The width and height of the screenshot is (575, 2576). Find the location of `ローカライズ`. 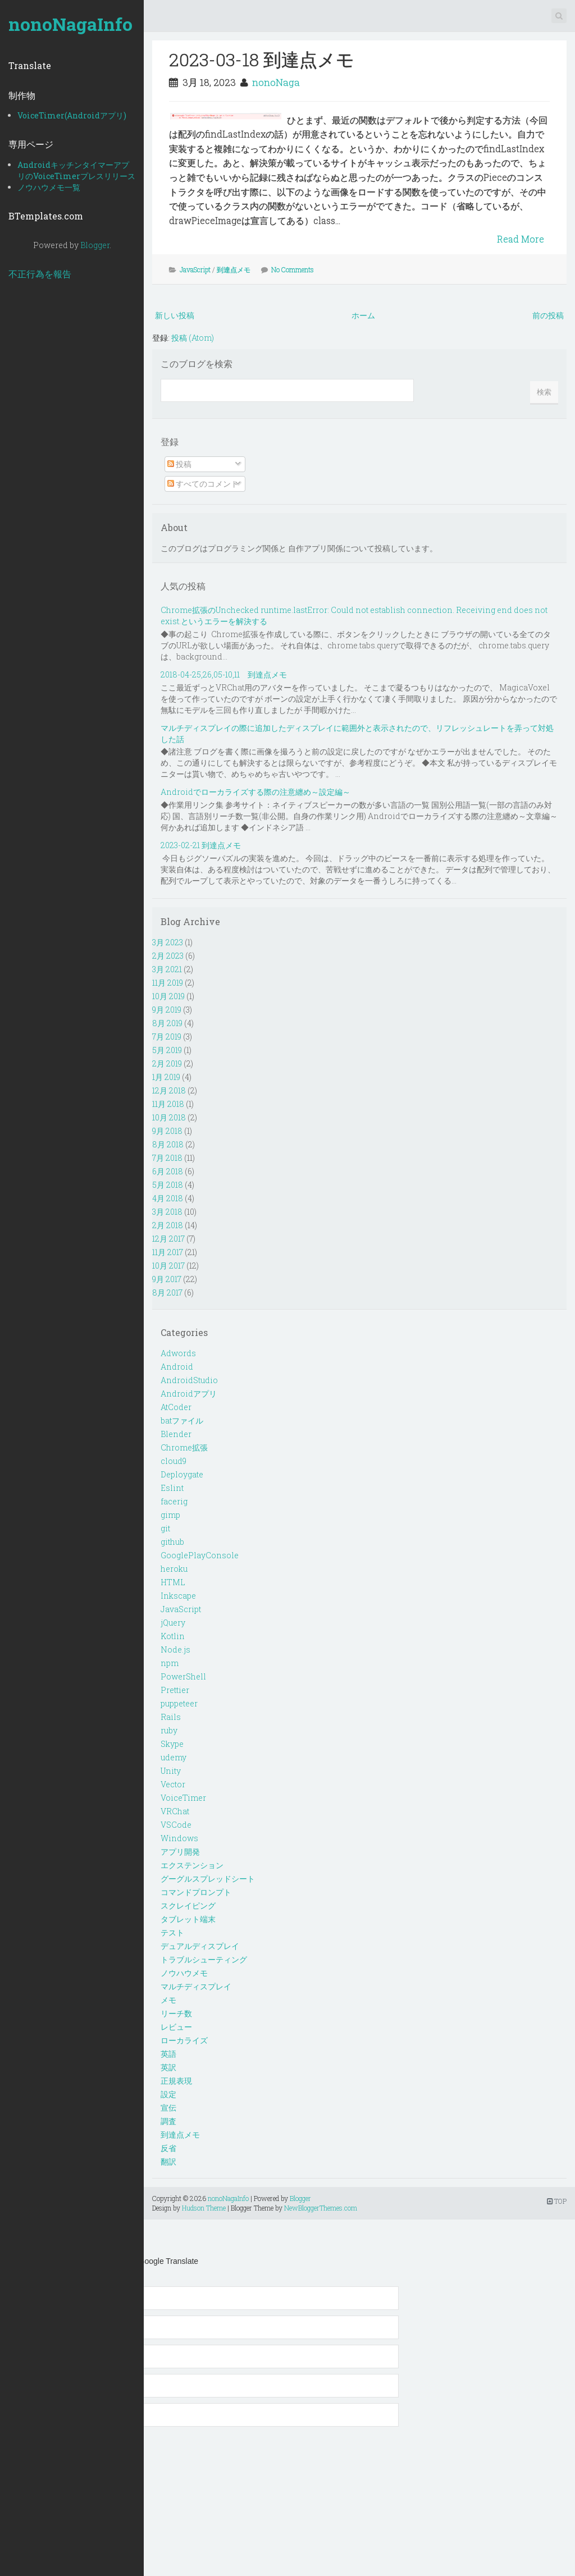

ローカライズ is located at coordinates (184, 2040).